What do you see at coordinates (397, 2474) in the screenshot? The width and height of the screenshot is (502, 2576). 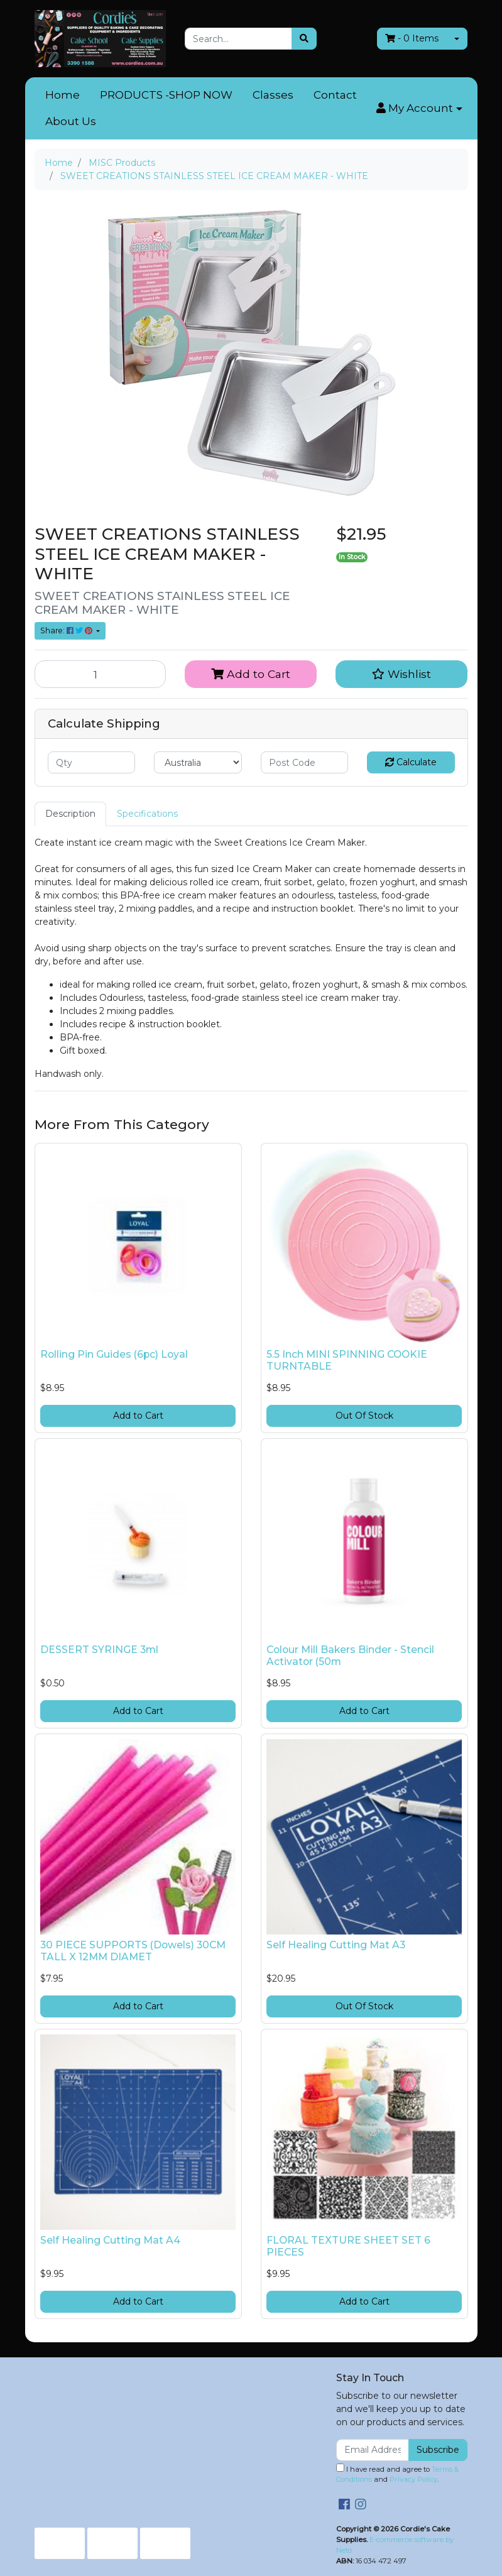 I see `I have read and agree to and .` at bounding box center [397, 2474].